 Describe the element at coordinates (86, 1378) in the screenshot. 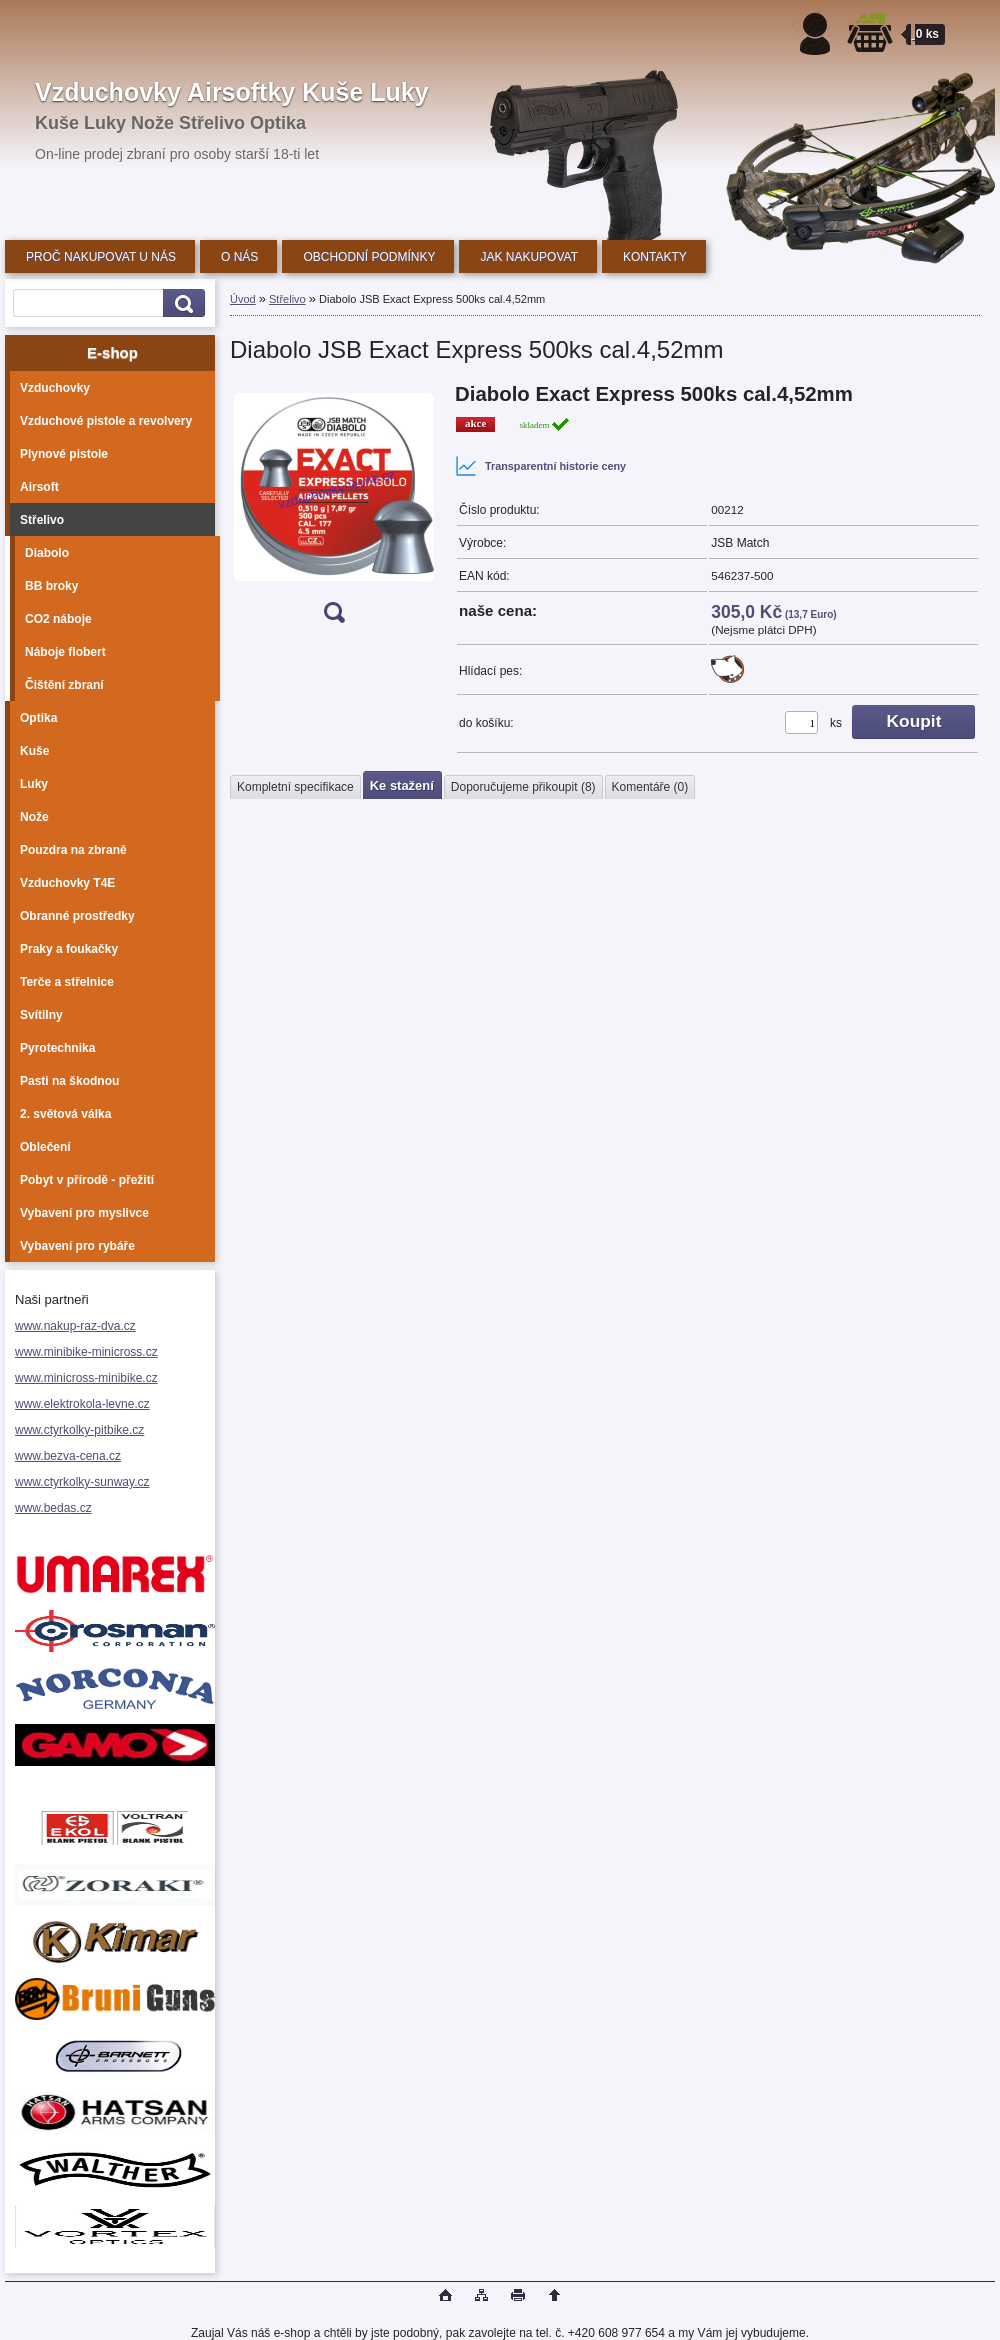

I see `www.minicross-minibike.cz` at that location.